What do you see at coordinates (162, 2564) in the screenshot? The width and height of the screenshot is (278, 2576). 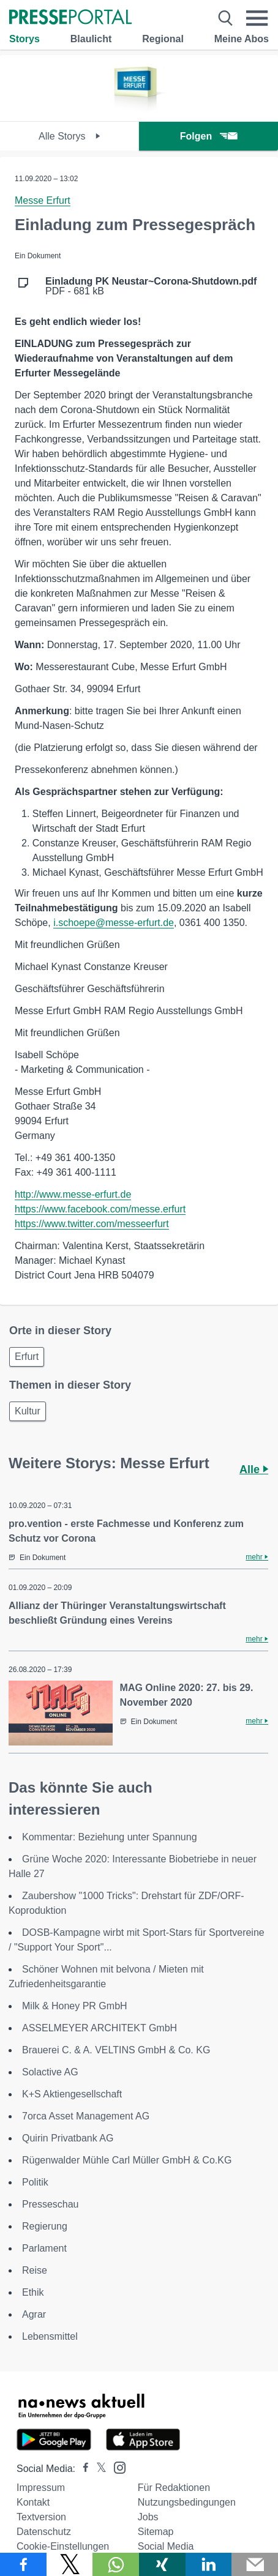 I see `[Teilen über Xing]` at bounding box center [162, 2564].